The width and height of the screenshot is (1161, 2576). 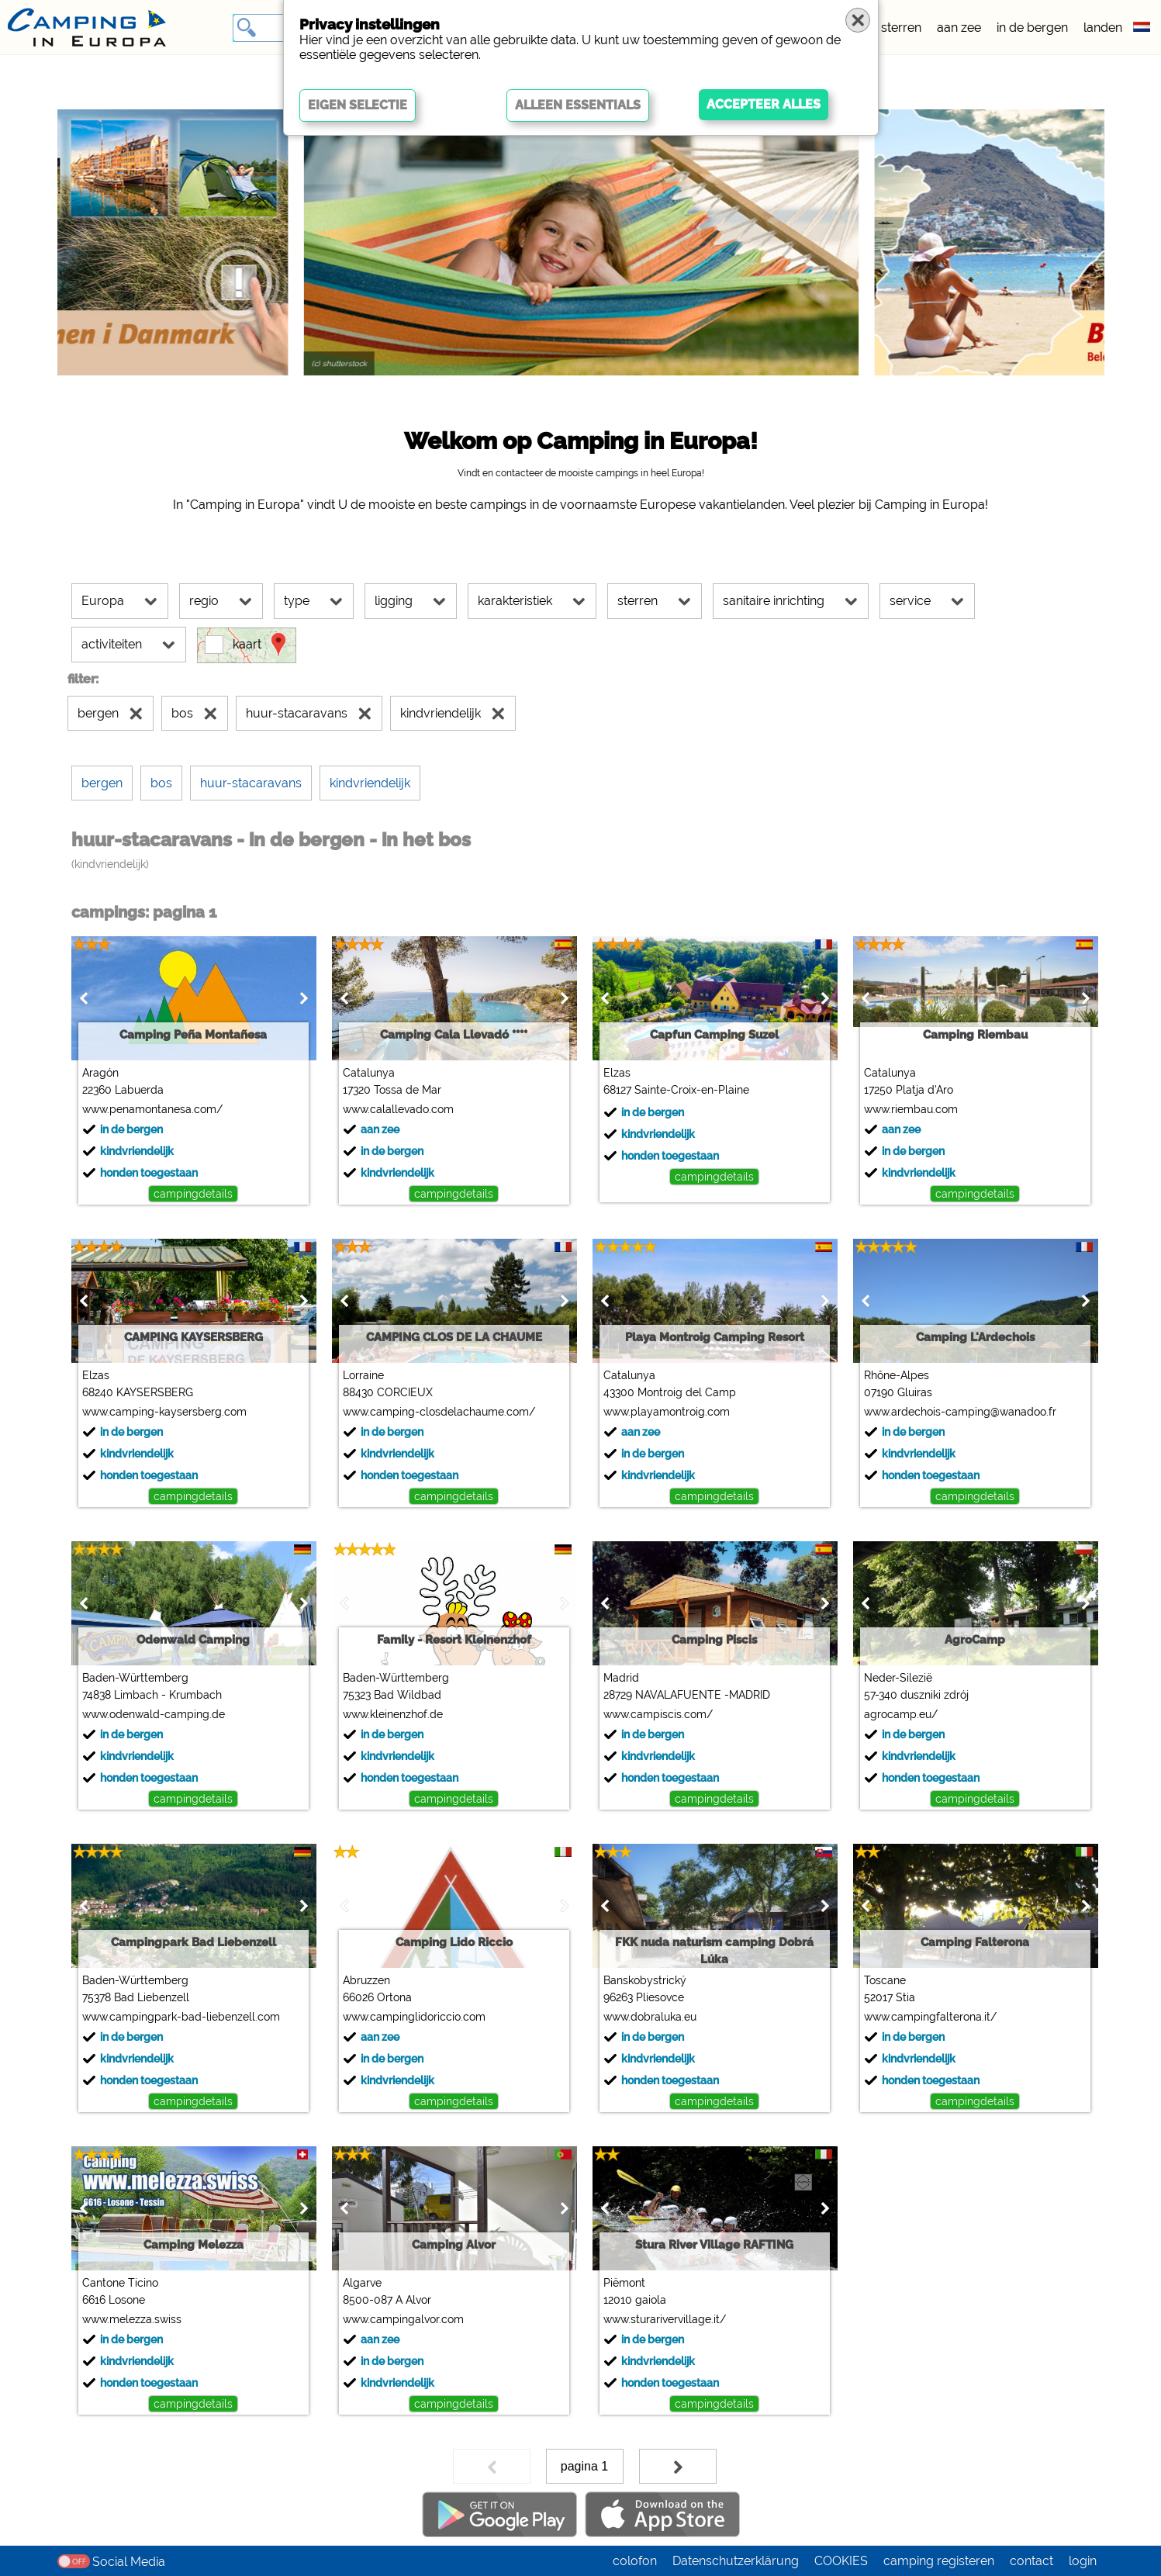 What do you see at coordinates (403, 2319) in the screenshot?
I see `www.campingalvor.com` at bounding box center [403, 2319].